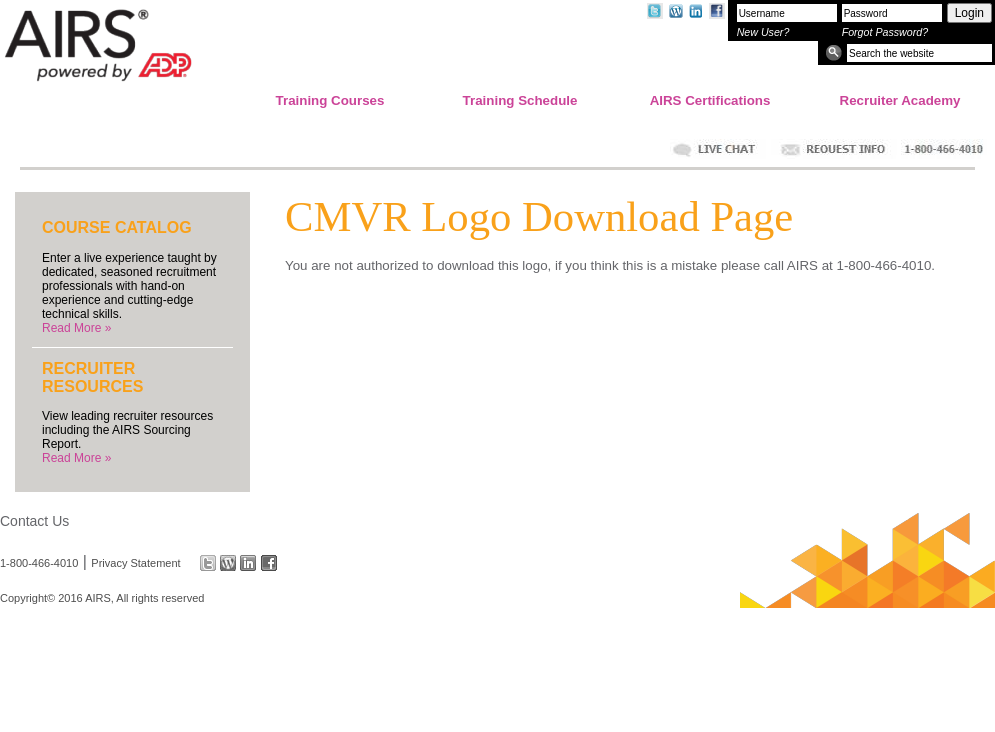 This screenshot has height=732, width=995. Describe the element at coordinates (763, 32) in the screenshot. I see `New User?` at that location.